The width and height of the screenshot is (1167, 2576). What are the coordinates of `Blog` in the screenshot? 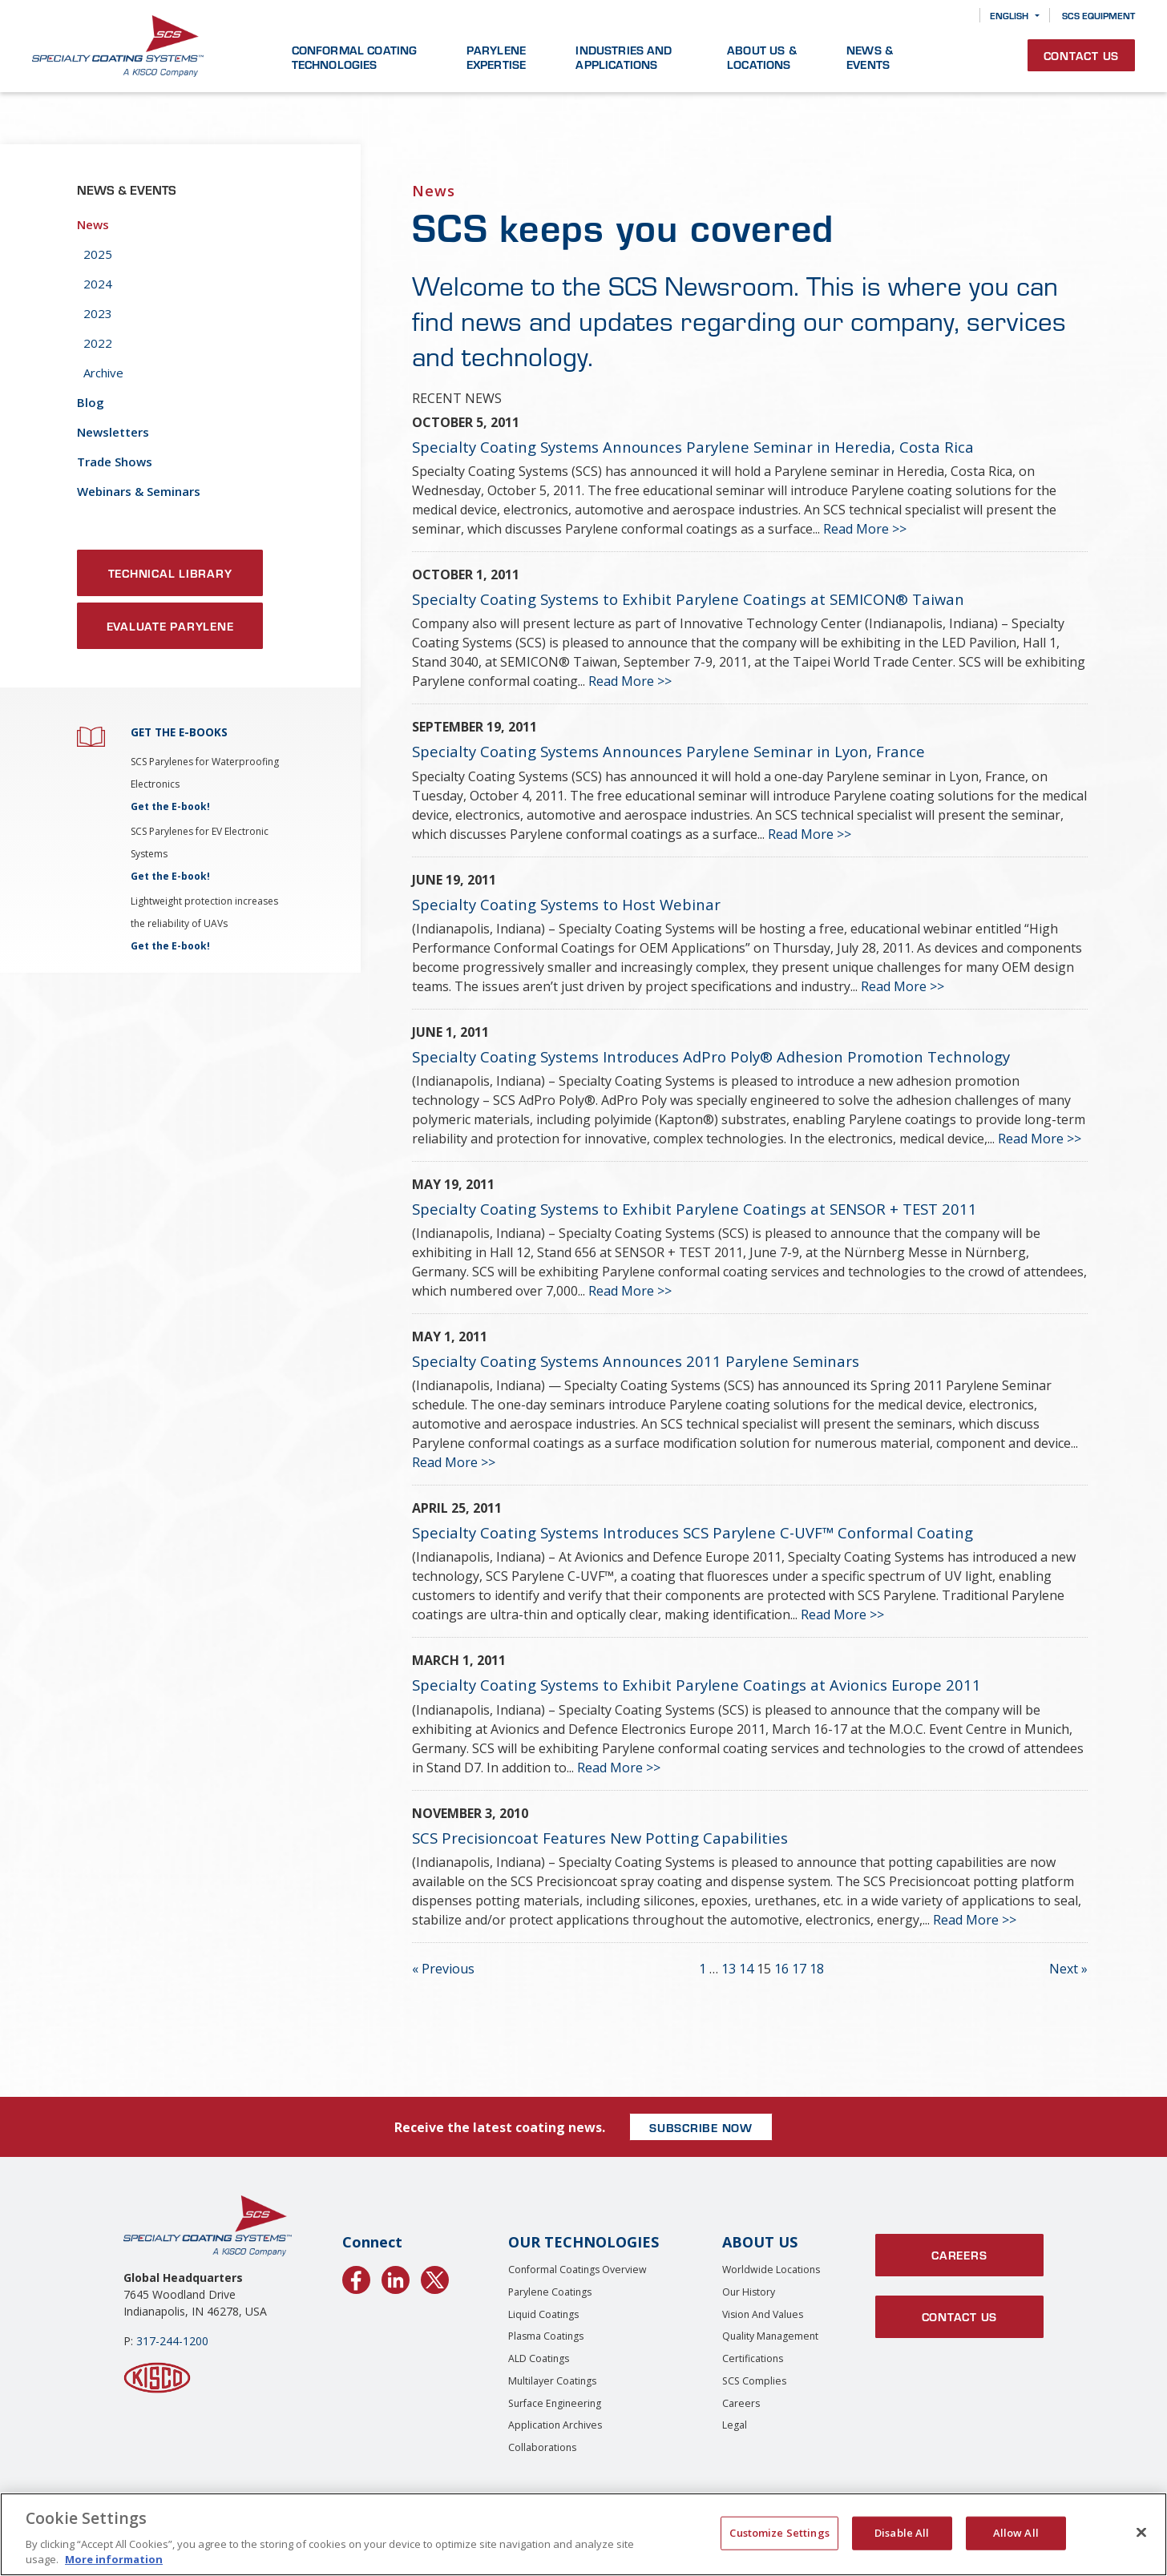 It's located at (90, 402).